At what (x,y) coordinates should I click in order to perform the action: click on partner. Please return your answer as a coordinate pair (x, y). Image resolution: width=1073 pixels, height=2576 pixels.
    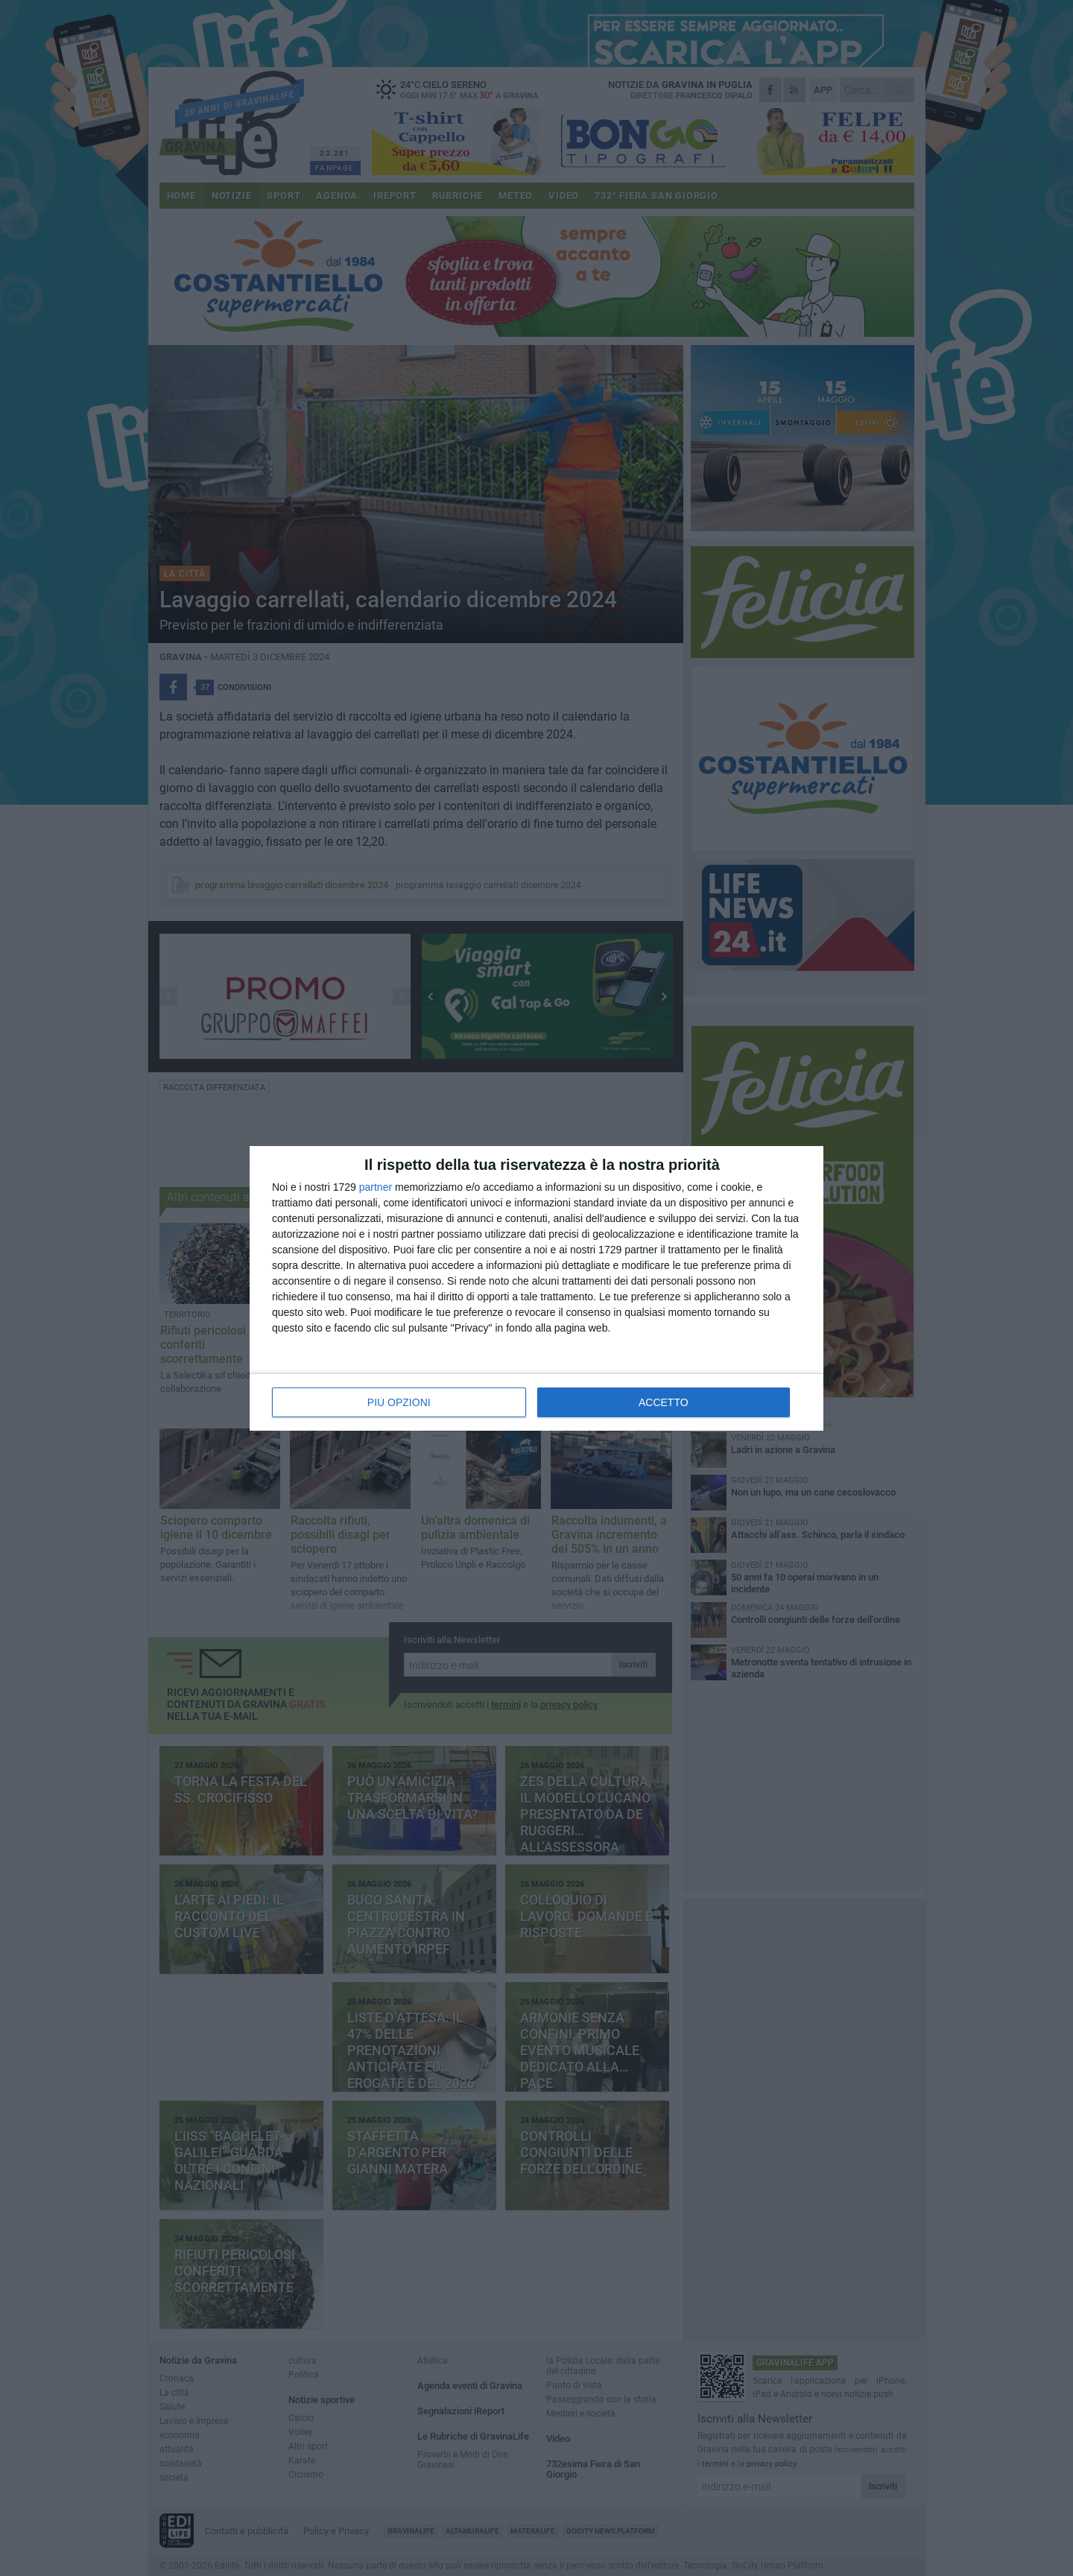
    Looking at the image, I should click on (375, 1187).